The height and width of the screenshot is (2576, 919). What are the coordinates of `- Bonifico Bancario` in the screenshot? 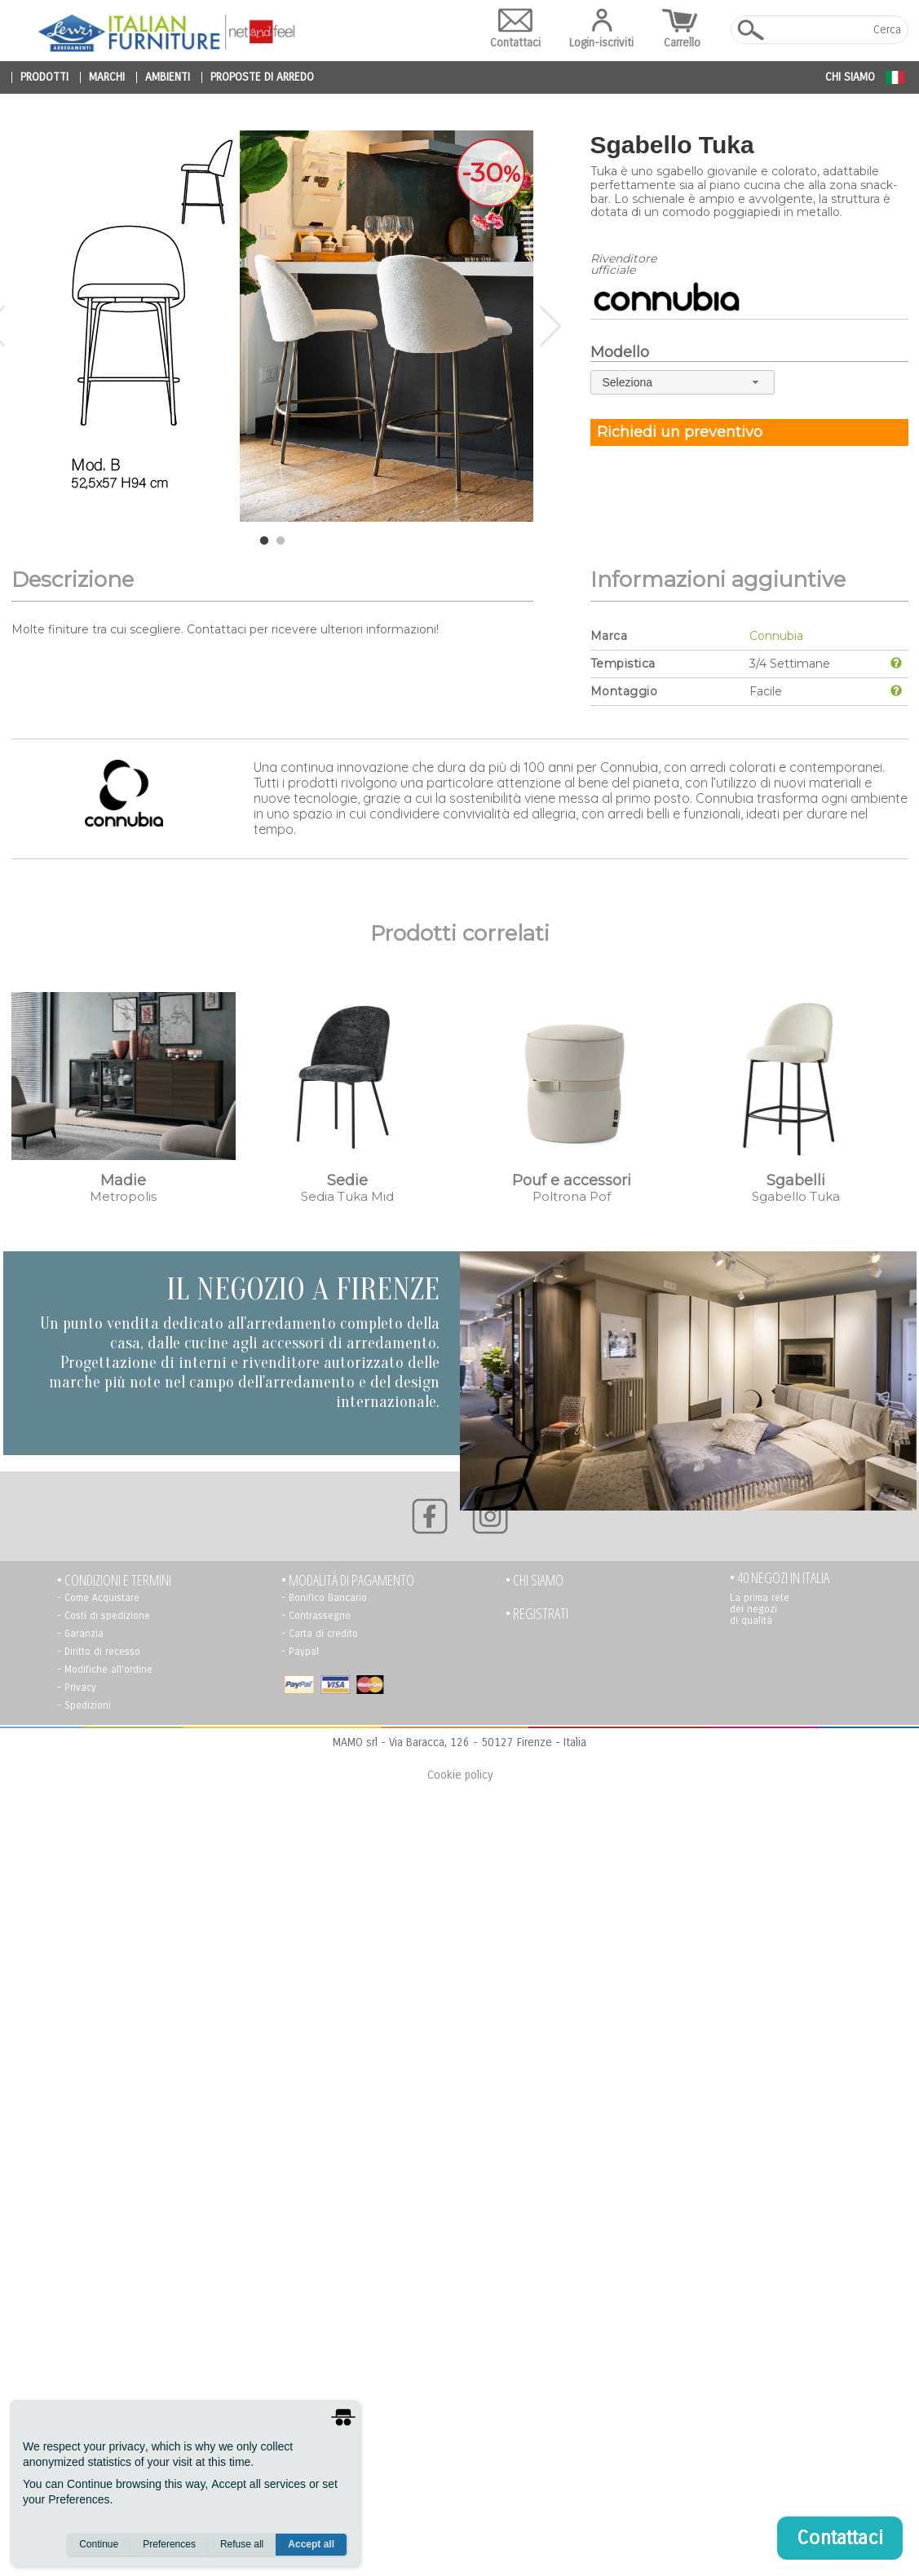 It's located at (324, 1597).